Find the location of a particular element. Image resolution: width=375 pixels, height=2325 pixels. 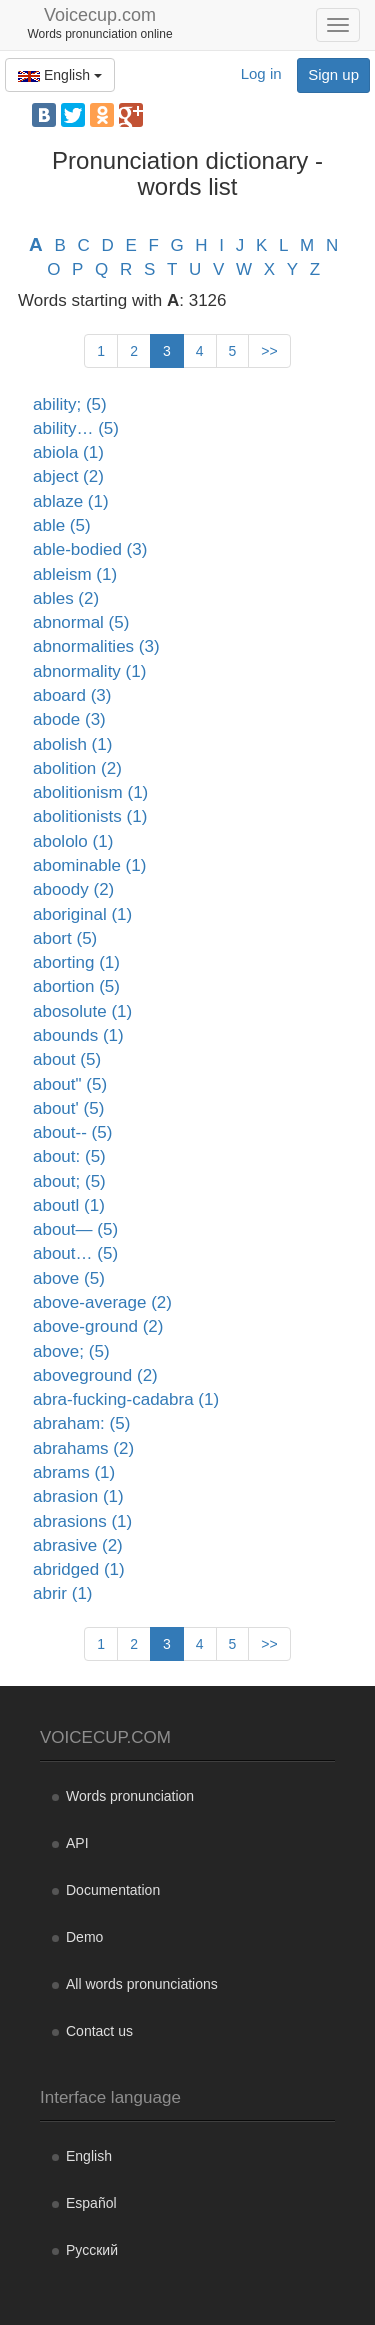

Words pronunciation is located at coordinates (130, 1796).